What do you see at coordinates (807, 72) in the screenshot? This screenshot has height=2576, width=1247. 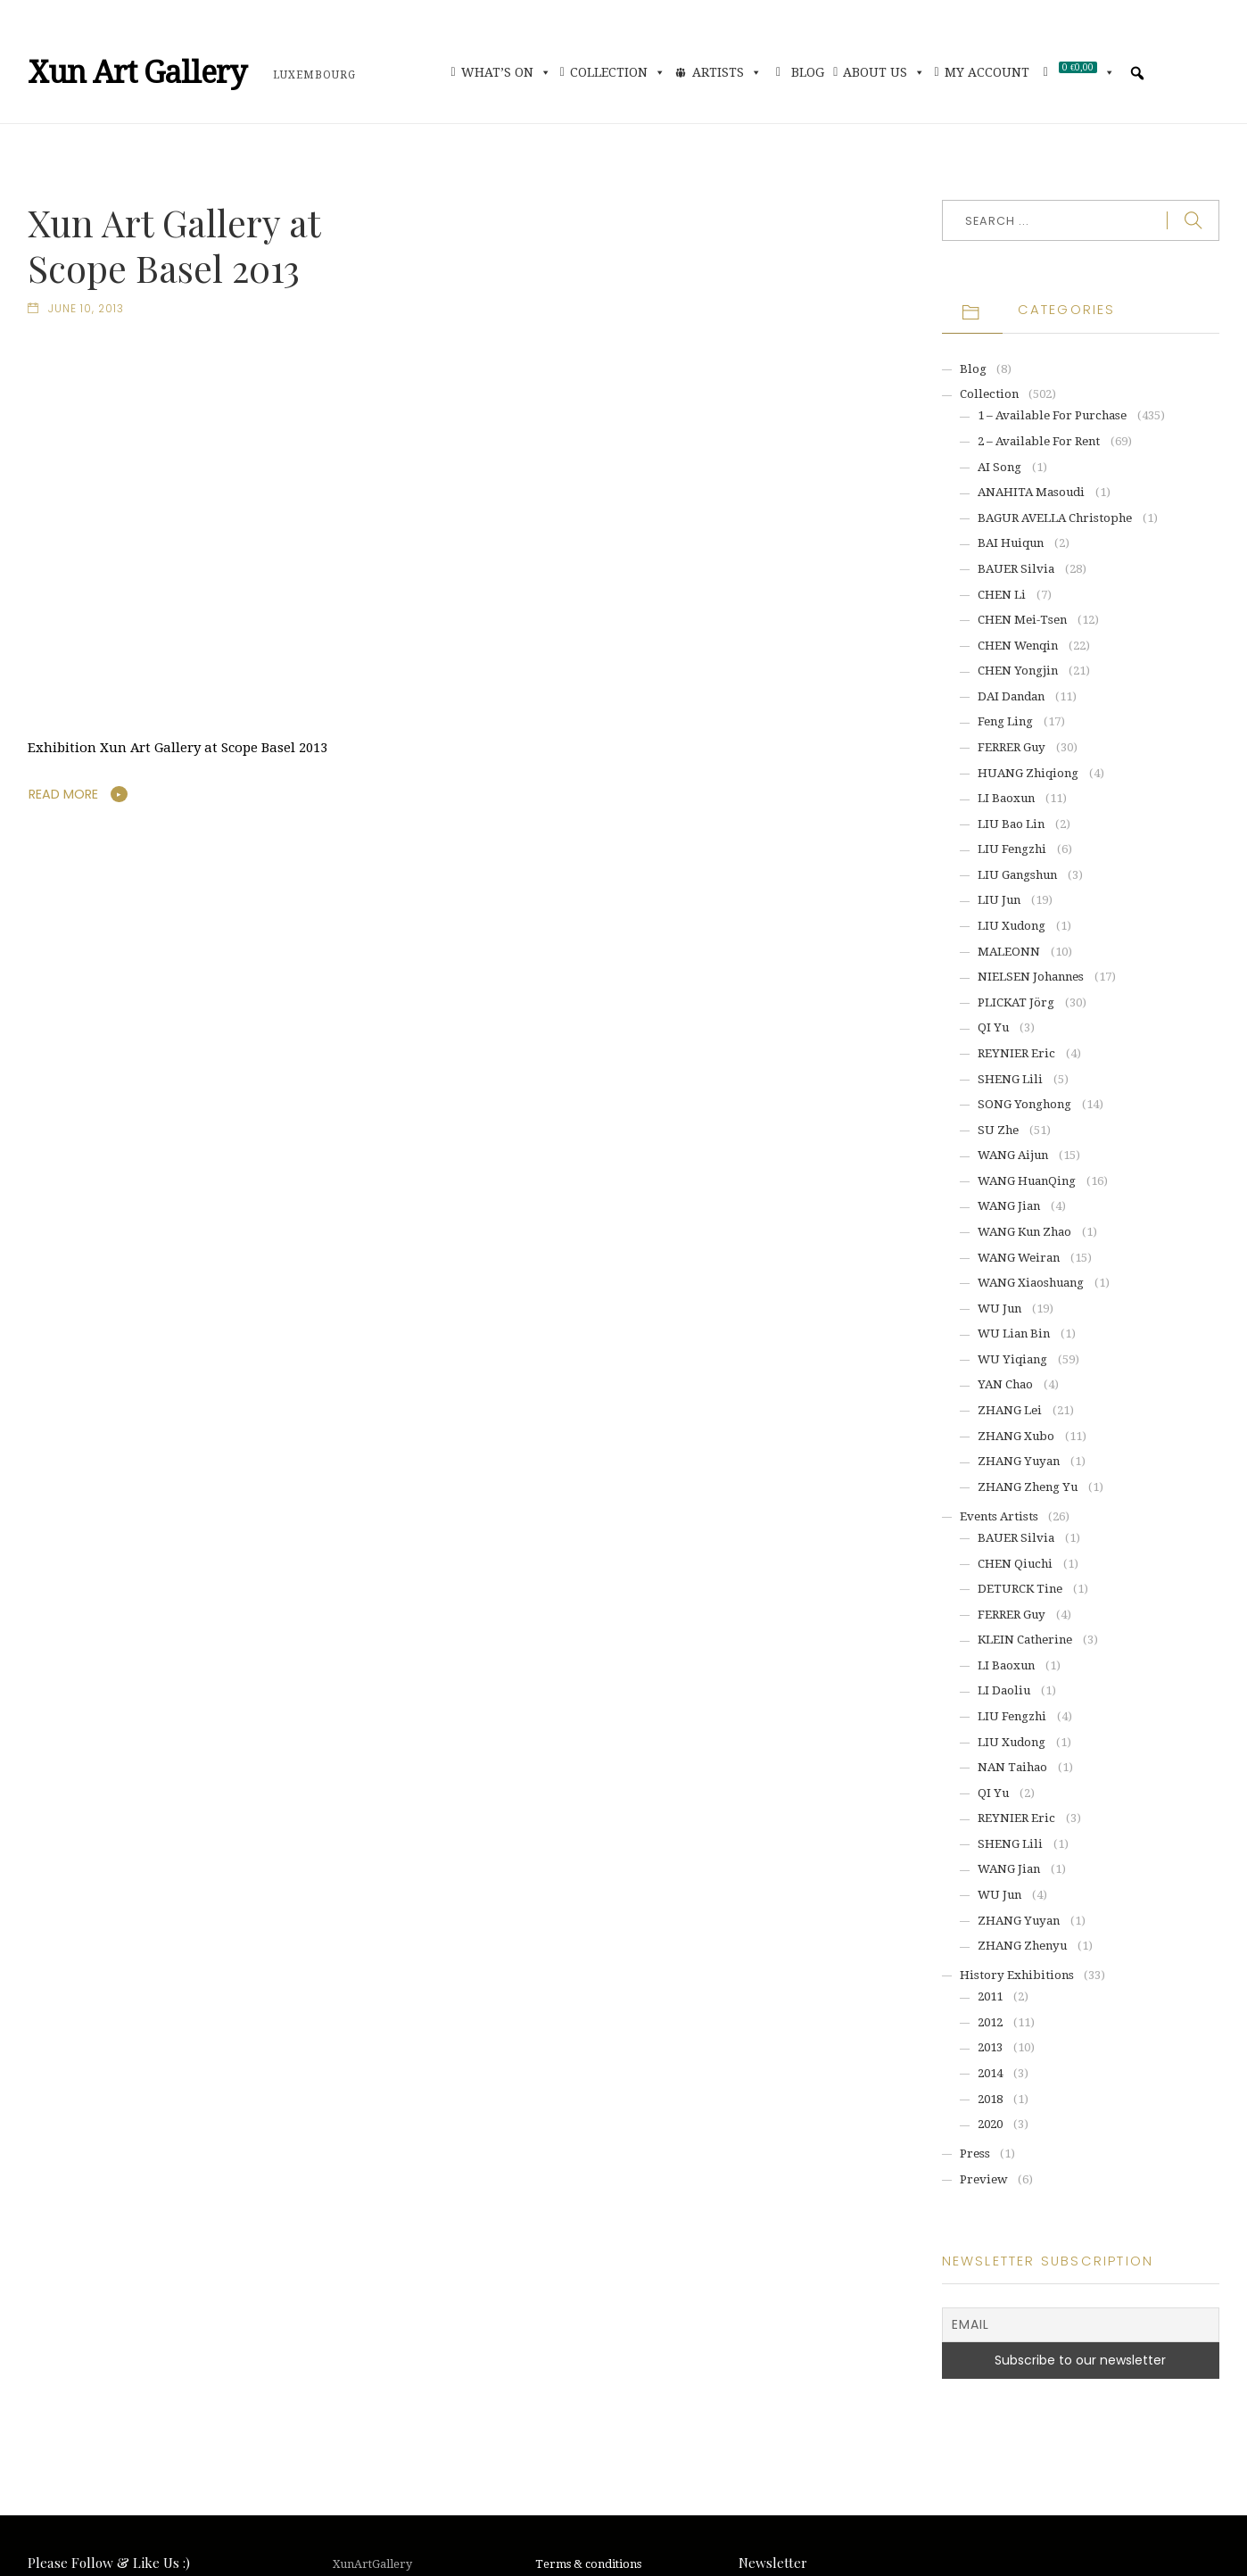 I see `Blog` at bounding box center [807, 72].